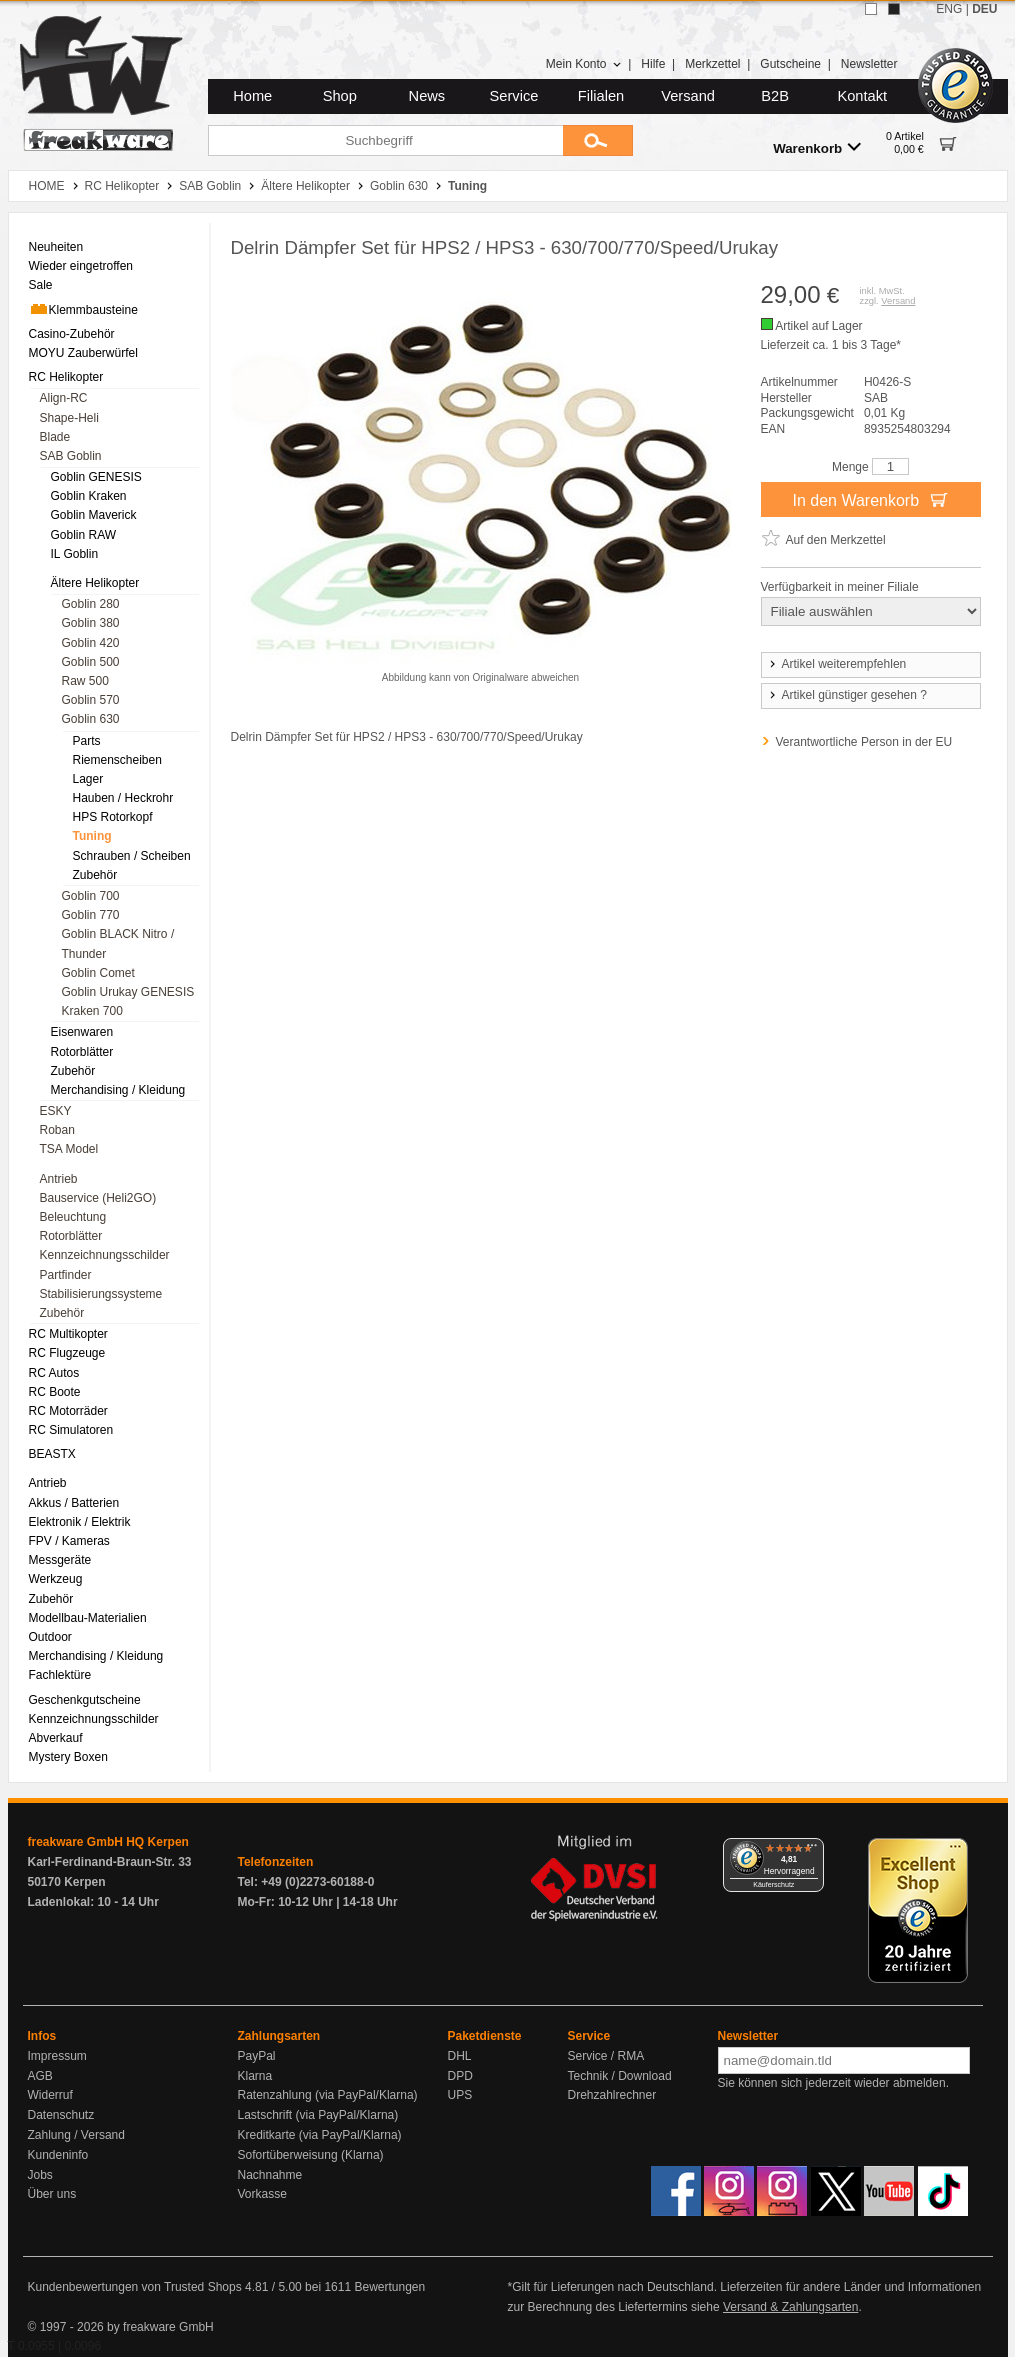 The height and width of the screenshot is (2357, 1015). Describe the element at coordinates (41, 285) in the screenshot. I see `Sale [menuitem]` at that location.